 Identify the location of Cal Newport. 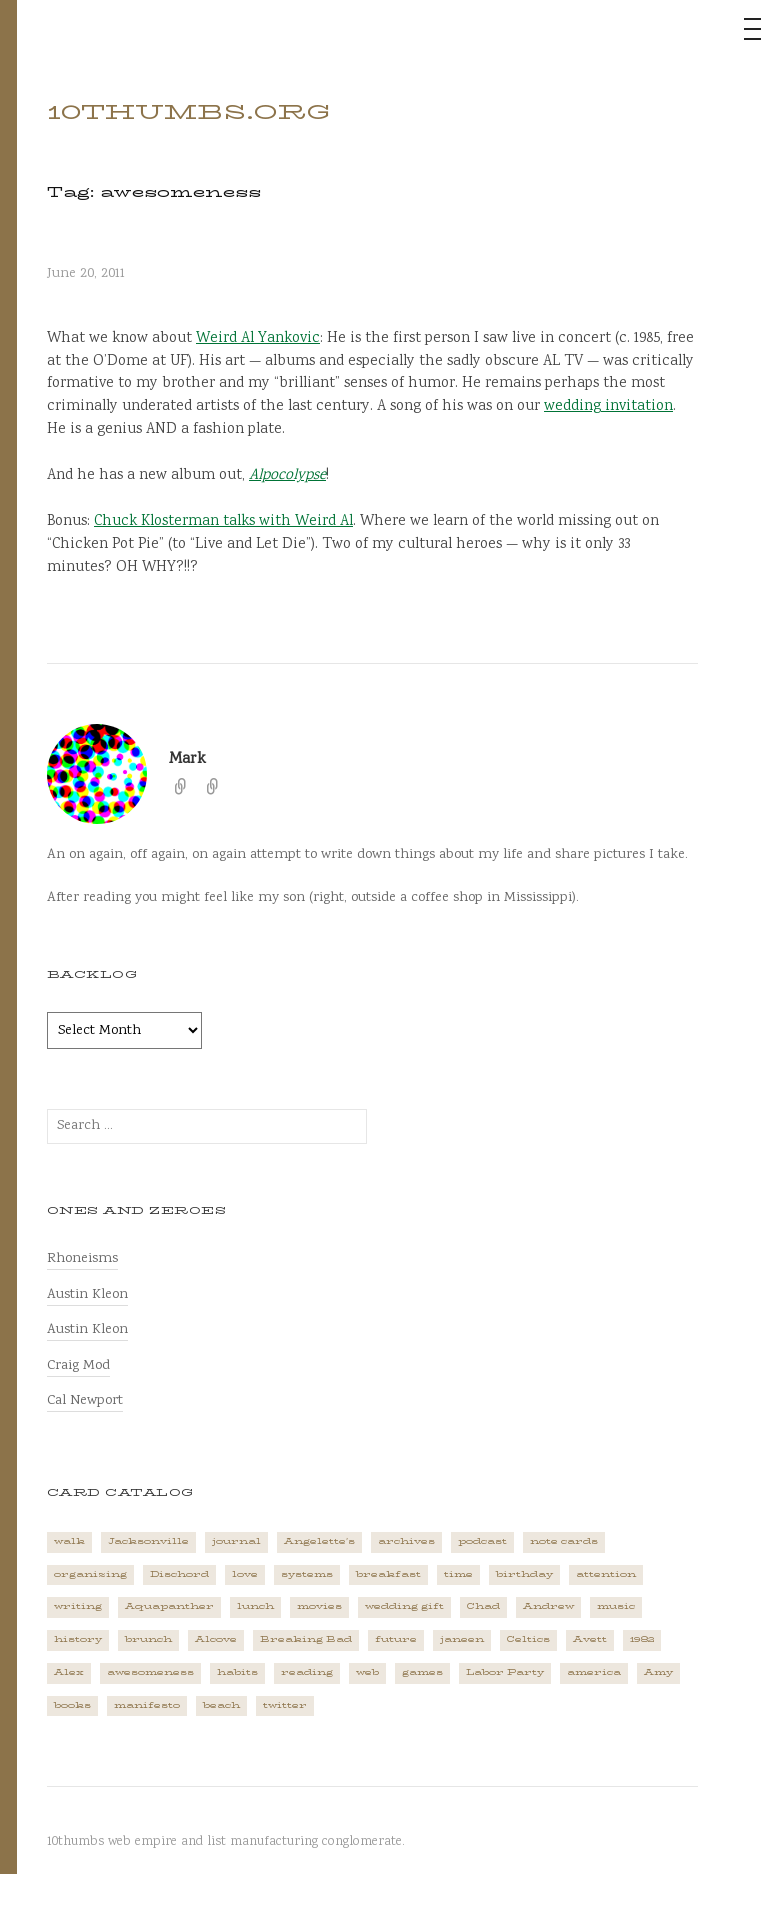
(85, 1400).